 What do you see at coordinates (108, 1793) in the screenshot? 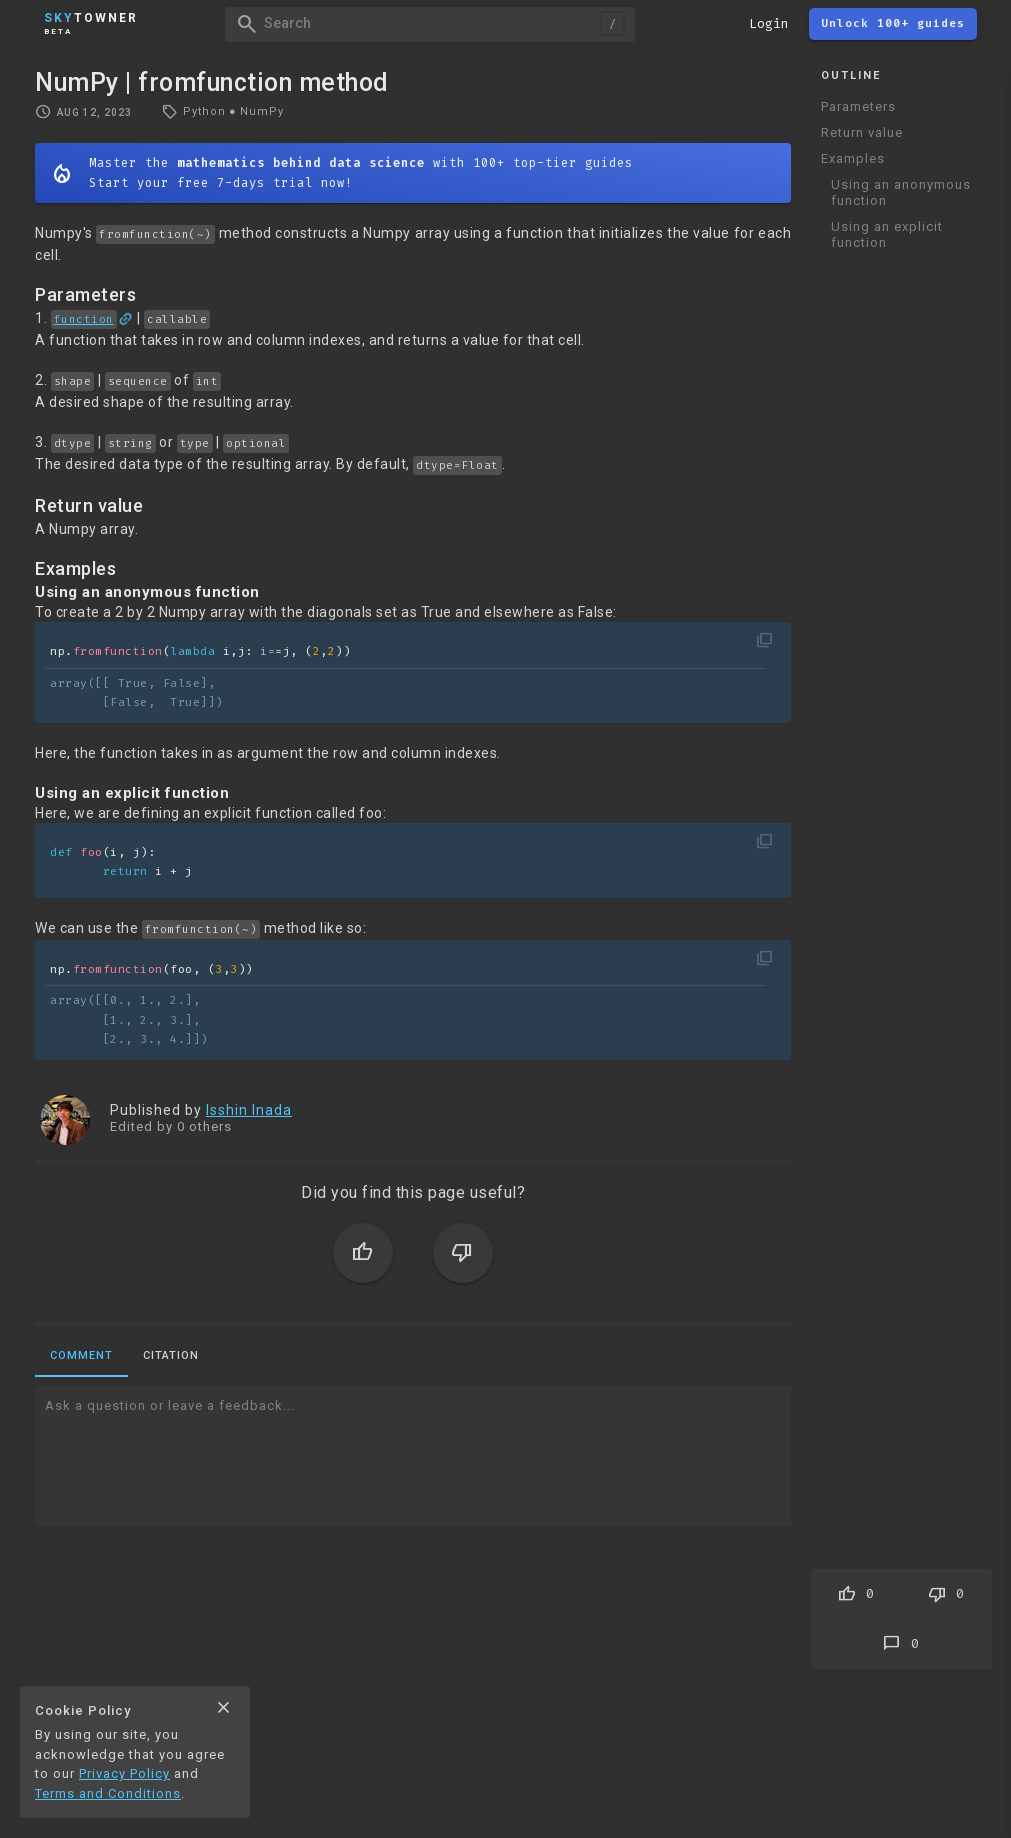
I see `Terms and Conditions` at bounding box center [108, 1793].